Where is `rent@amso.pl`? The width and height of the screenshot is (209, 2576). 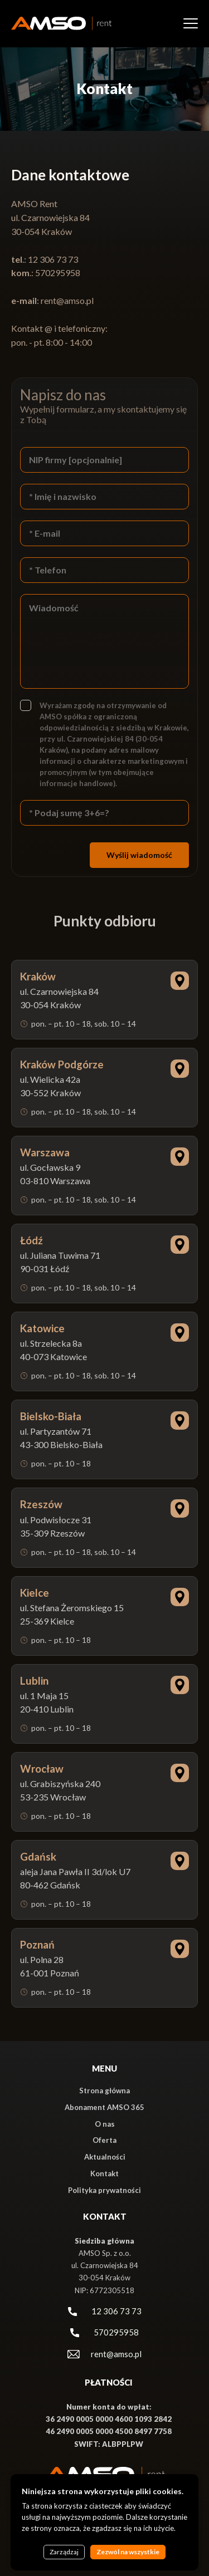 rent@amso.pl is located at coordinates (67, 300).